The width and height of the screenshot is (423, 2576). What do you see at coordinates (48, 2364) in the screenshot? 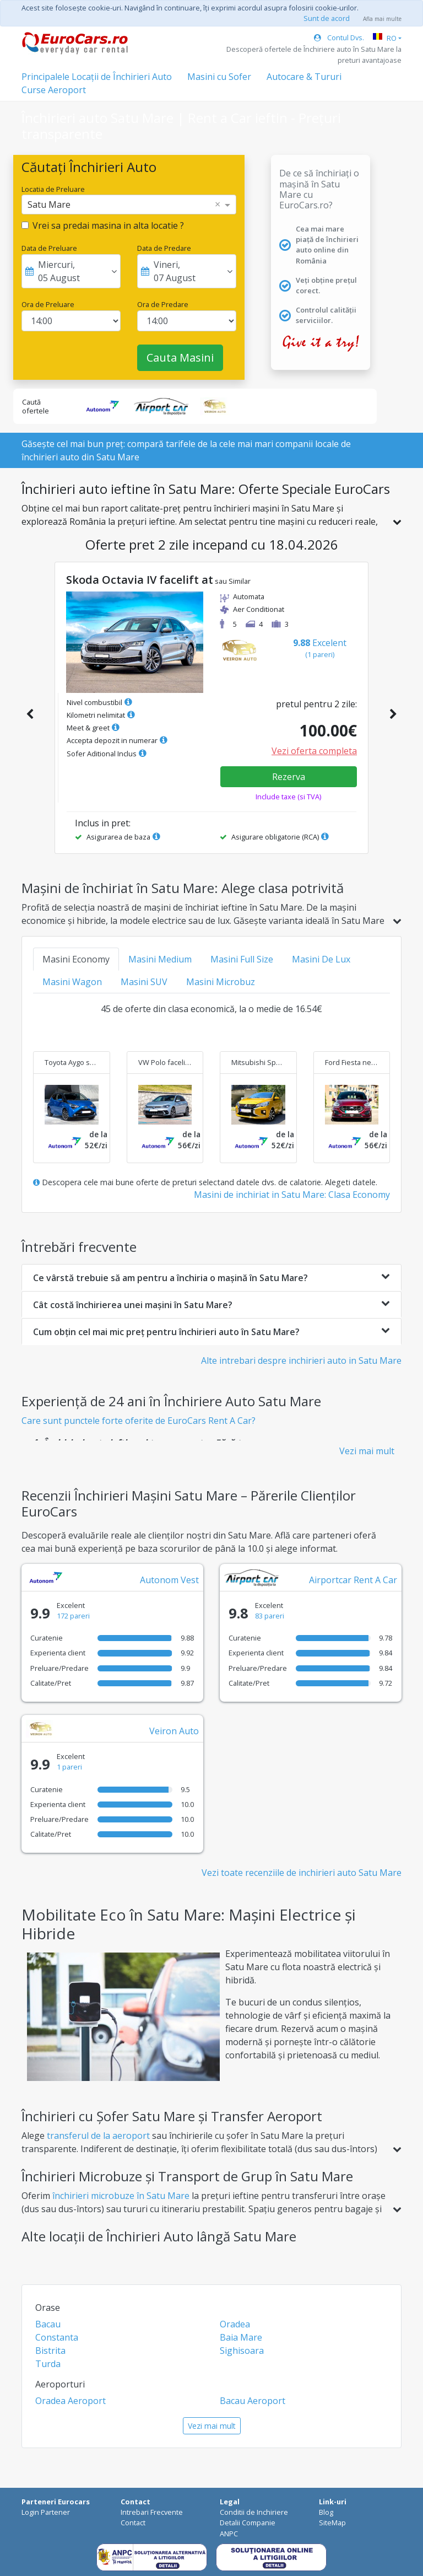
I see `Turda` at bounding box center [48, 2364].